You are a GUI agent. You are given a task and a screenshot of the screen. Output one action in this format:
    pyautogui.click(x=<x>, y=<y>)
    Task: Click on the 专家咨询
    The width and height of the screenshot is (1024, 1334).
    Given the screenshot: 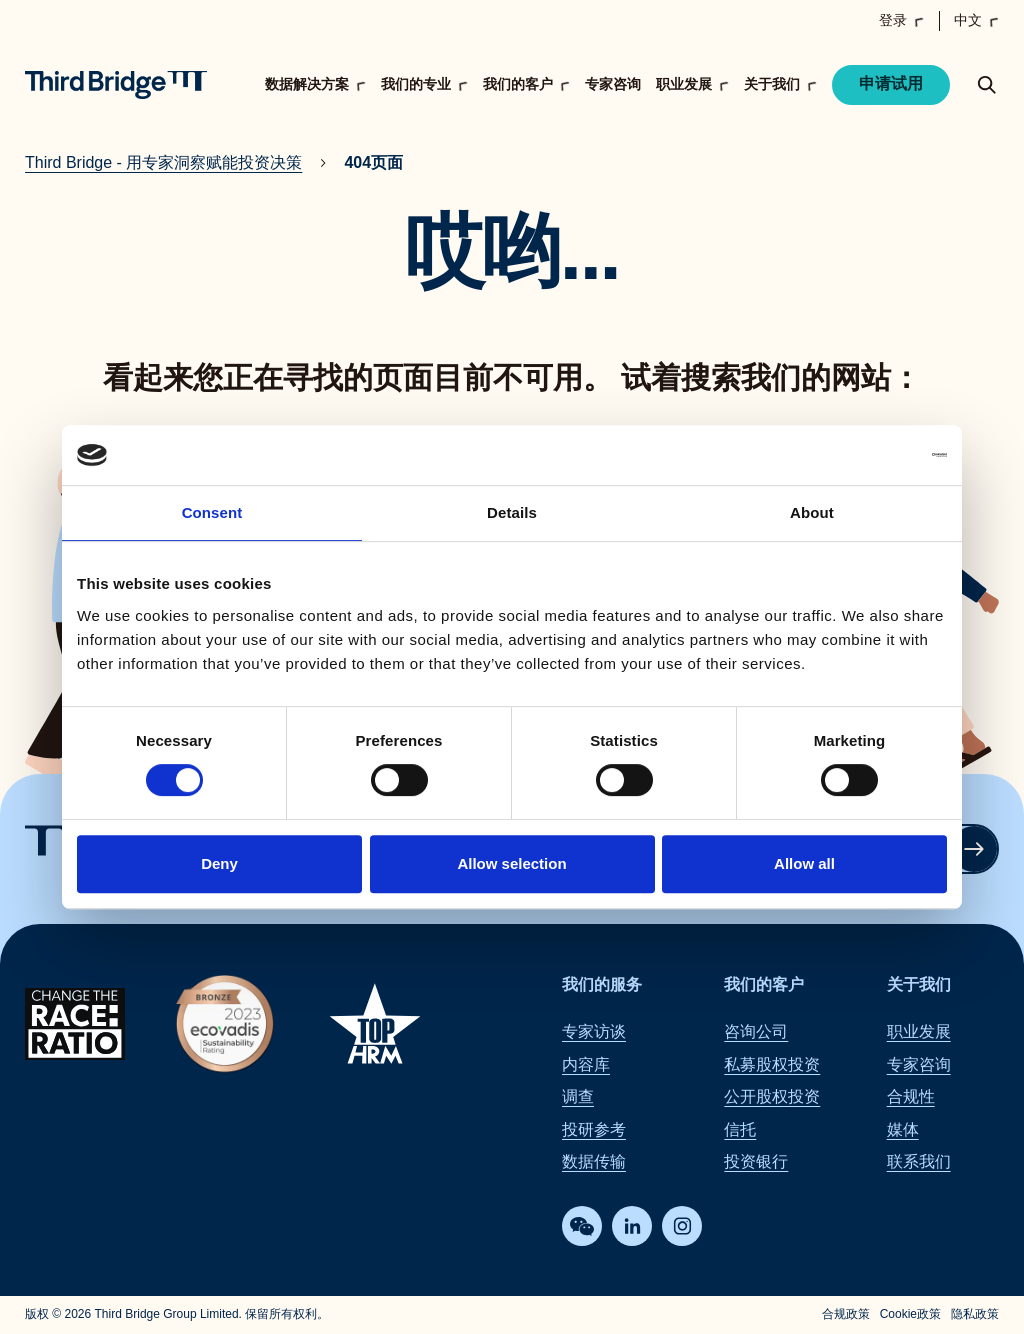 What is the action you would take?
    pyautogui.click(x=613, y=84)
    